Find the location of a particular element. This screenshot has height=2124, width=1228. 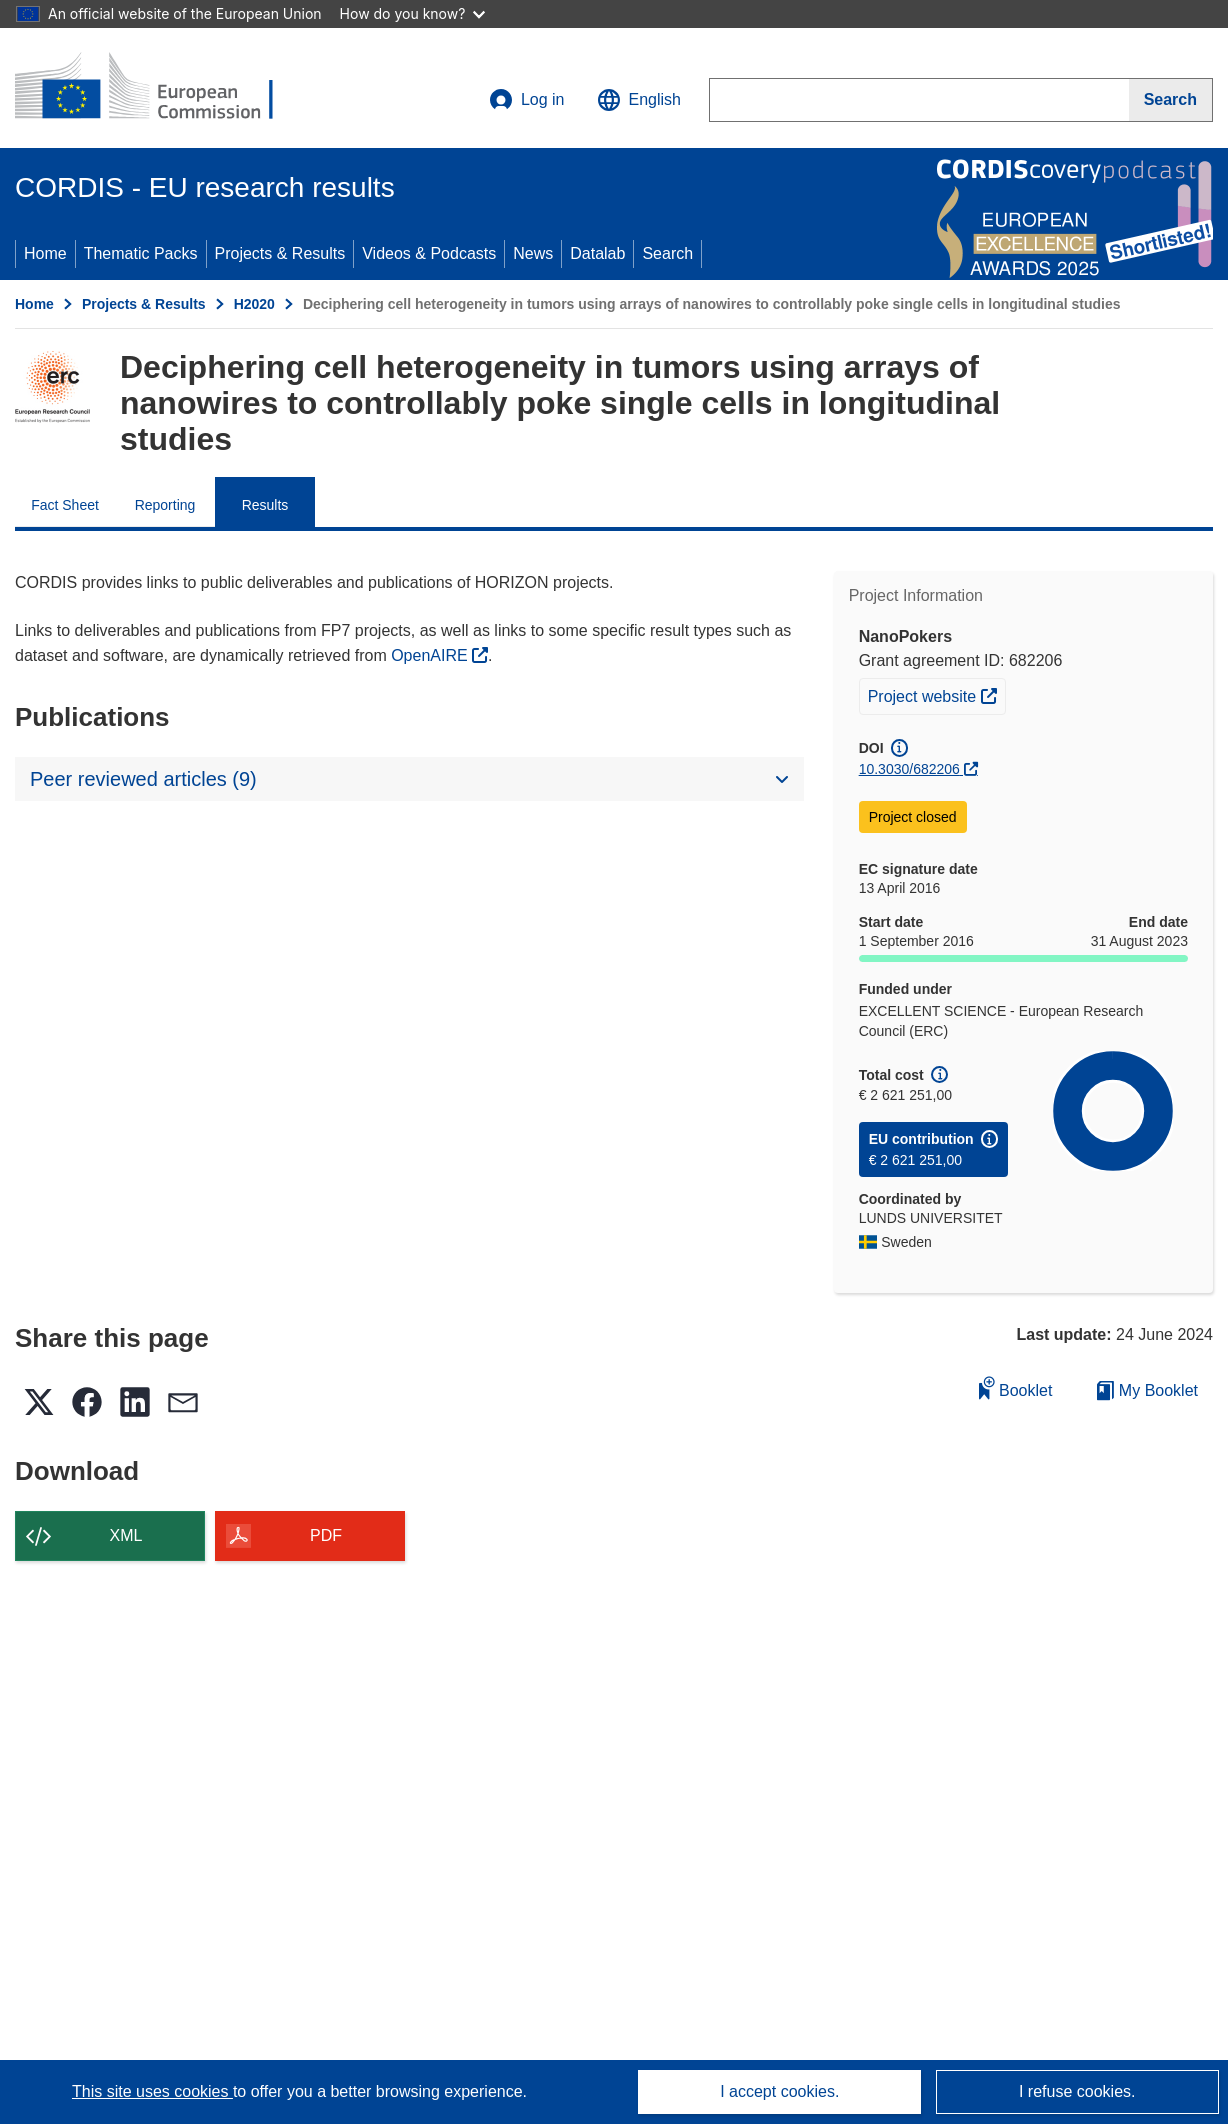

Thematic Packs is located at coordinates (141, 253).